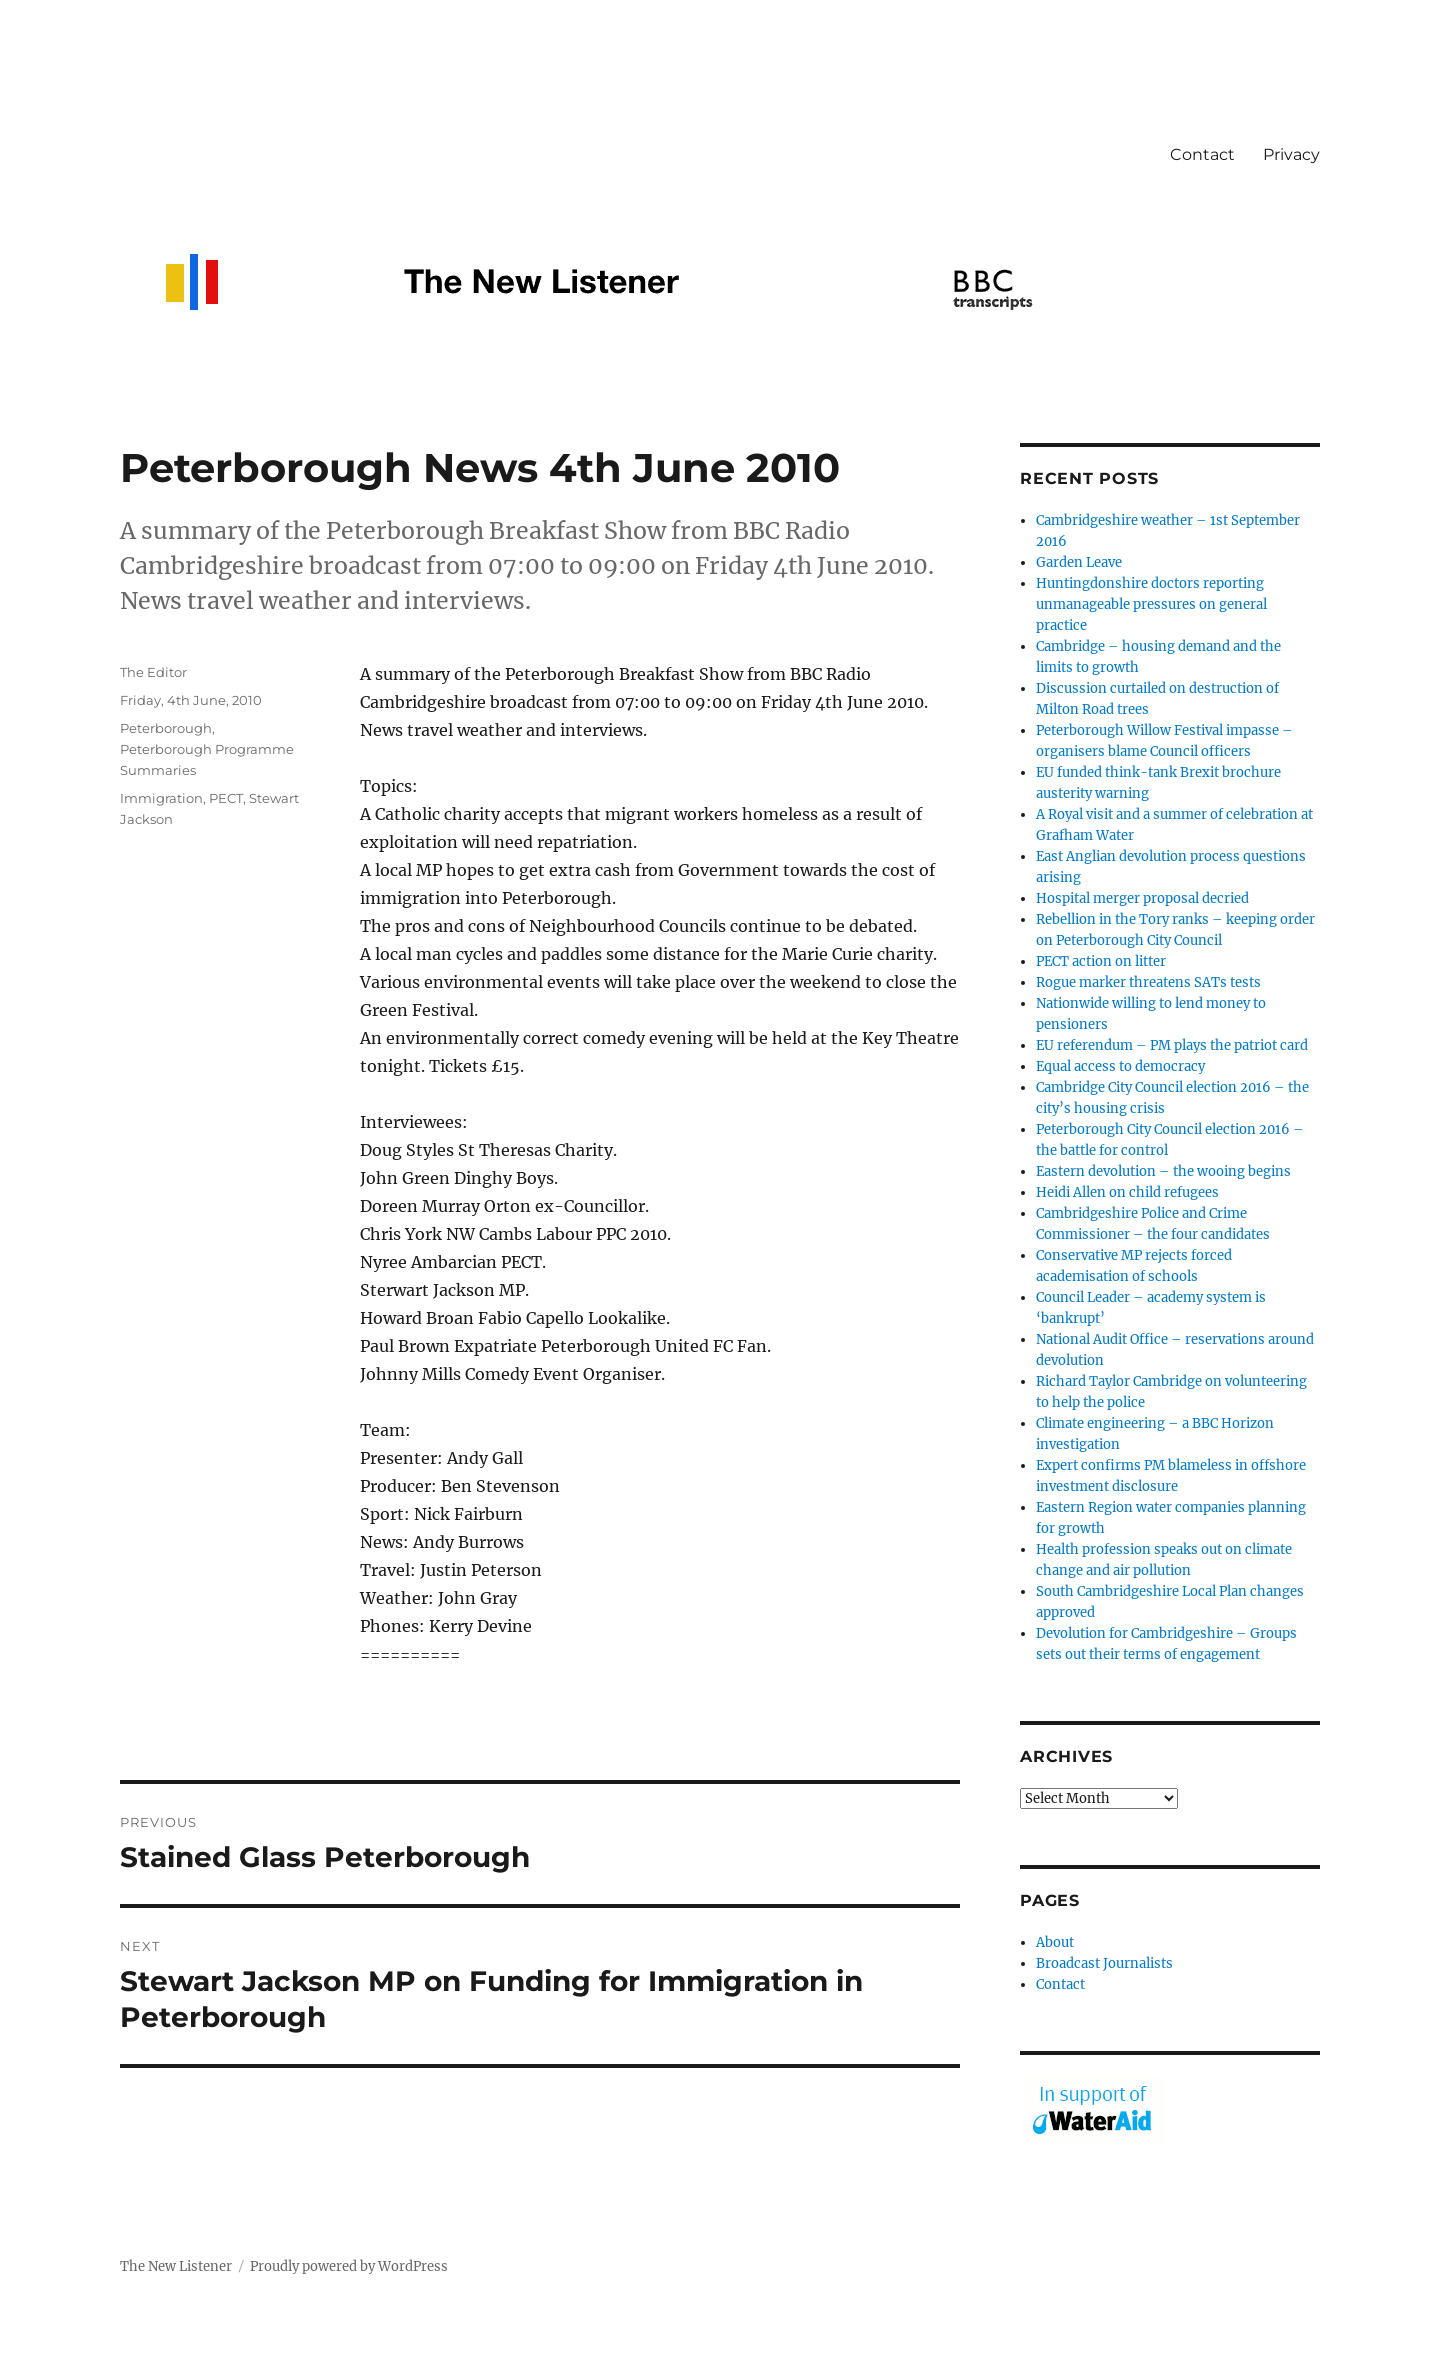  I want to click on Equal access to democracy, so click(1120, 1066).